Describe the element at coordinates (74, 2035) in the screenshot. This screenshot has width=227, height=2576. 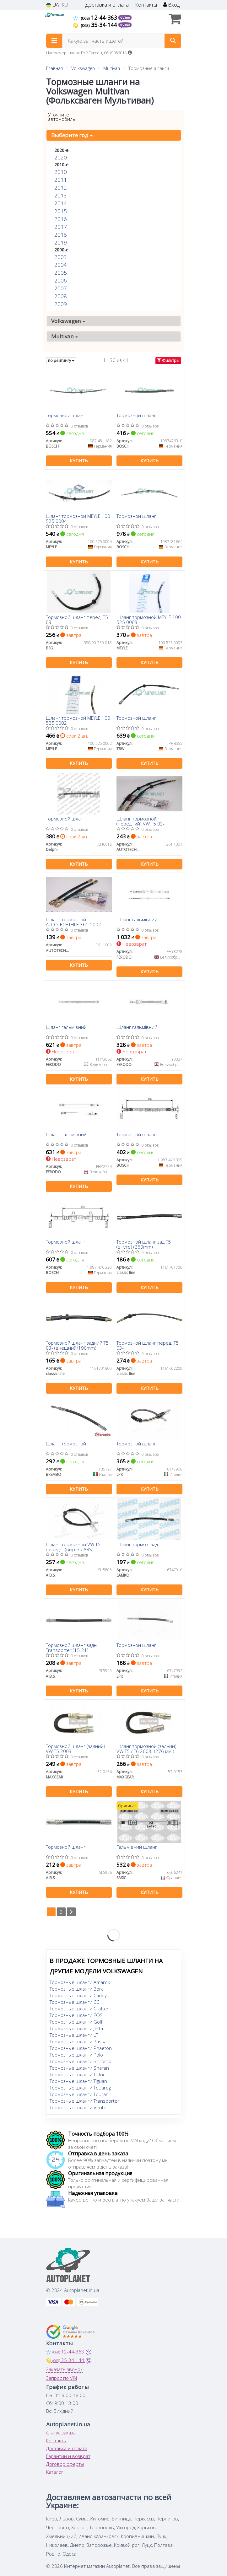
I see `Тормозные шланги LT` at that location.